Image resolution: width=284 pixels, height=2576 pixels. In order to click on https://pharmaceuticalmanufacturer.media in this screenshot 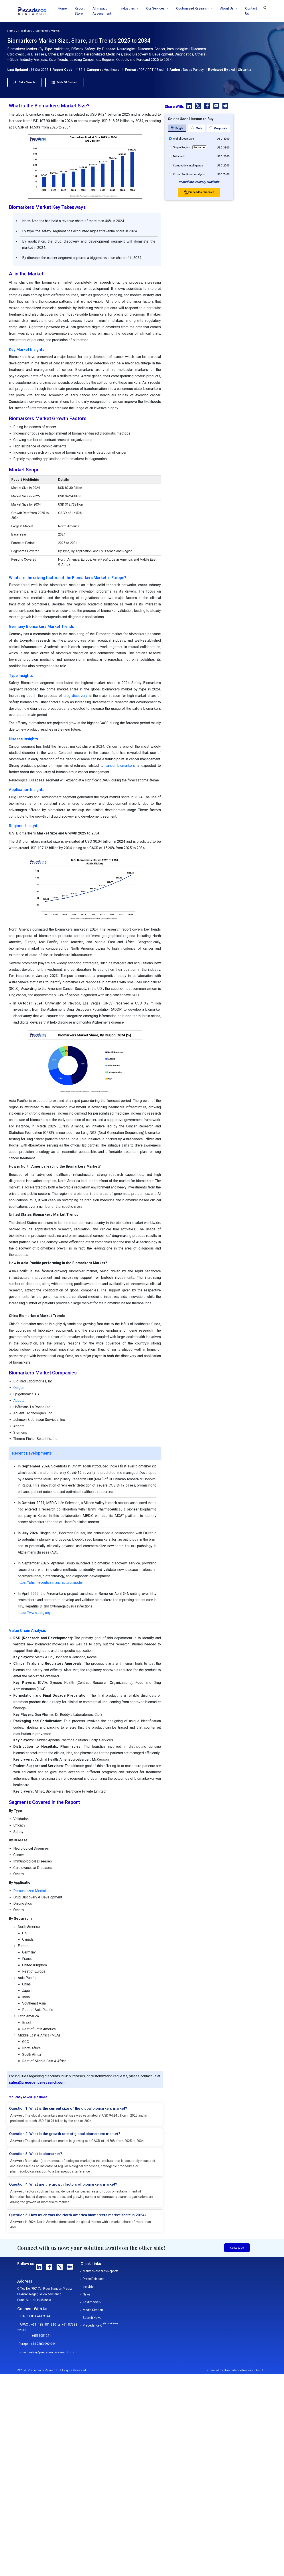, I will do `click(50, 1582)`.